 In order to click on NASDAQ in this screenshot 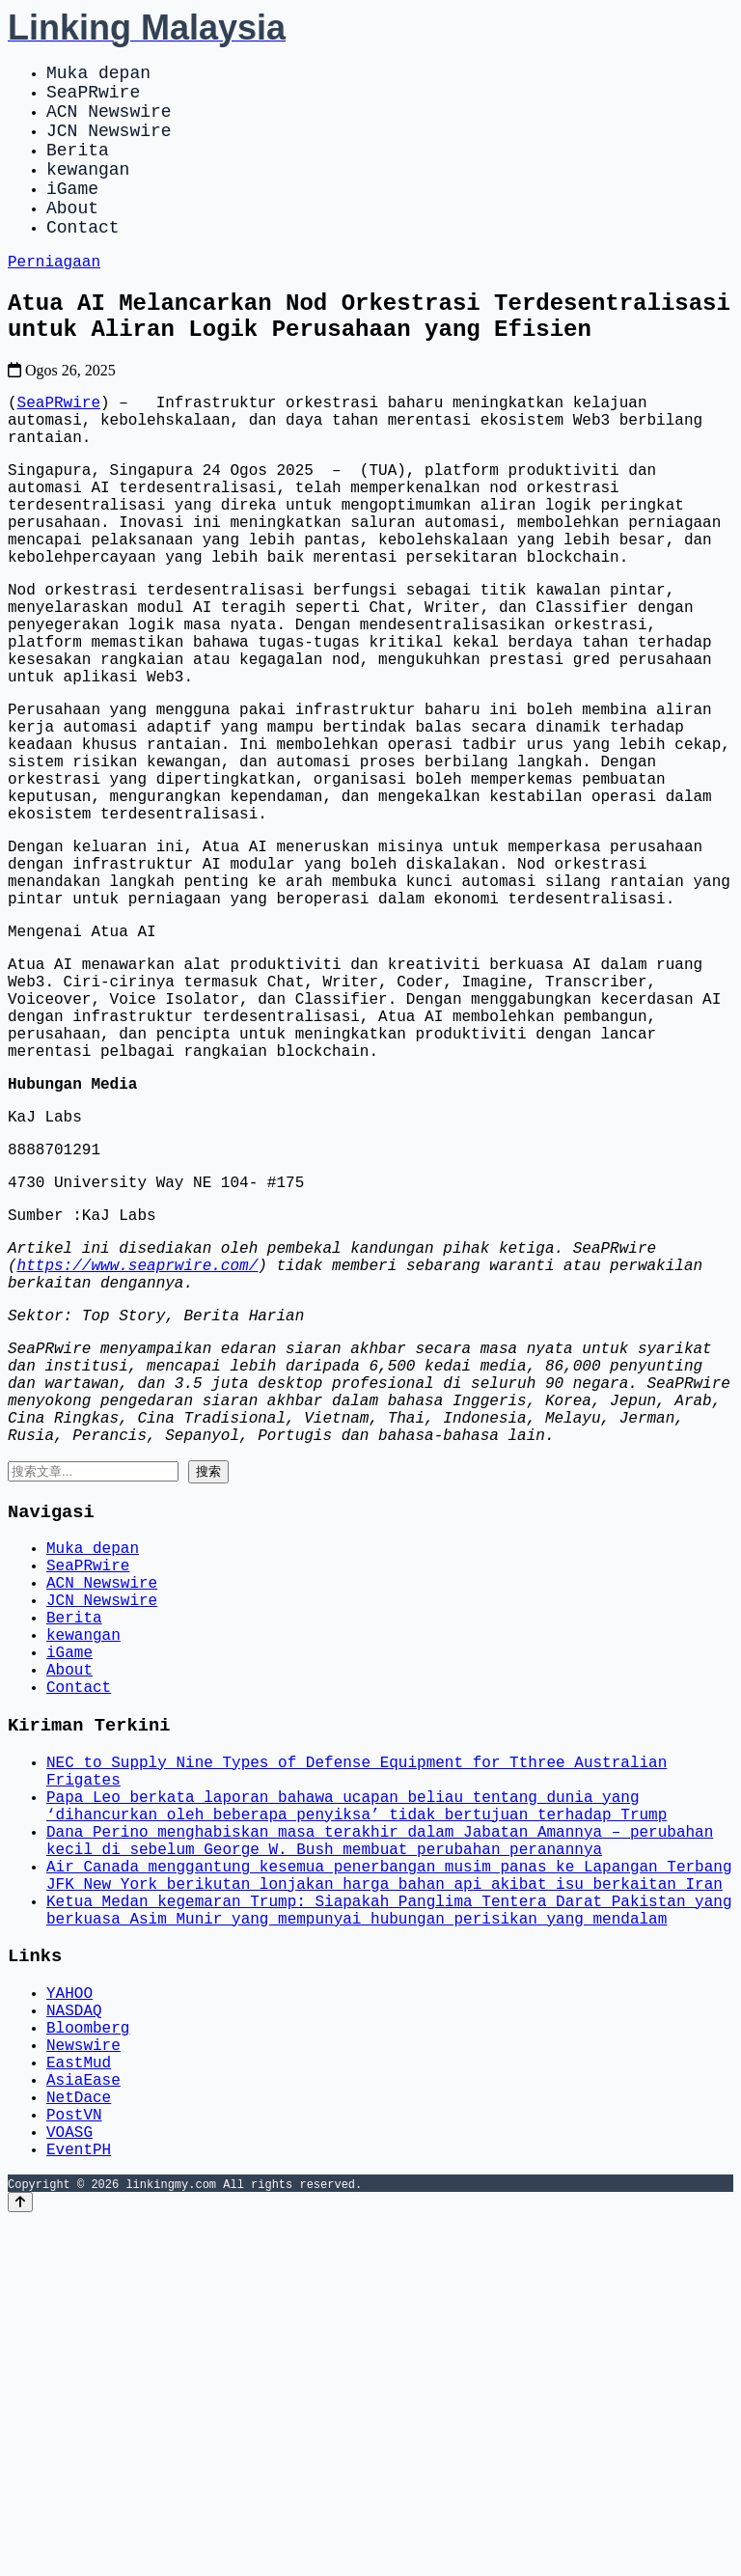, I will do `click(74, 2334)`.